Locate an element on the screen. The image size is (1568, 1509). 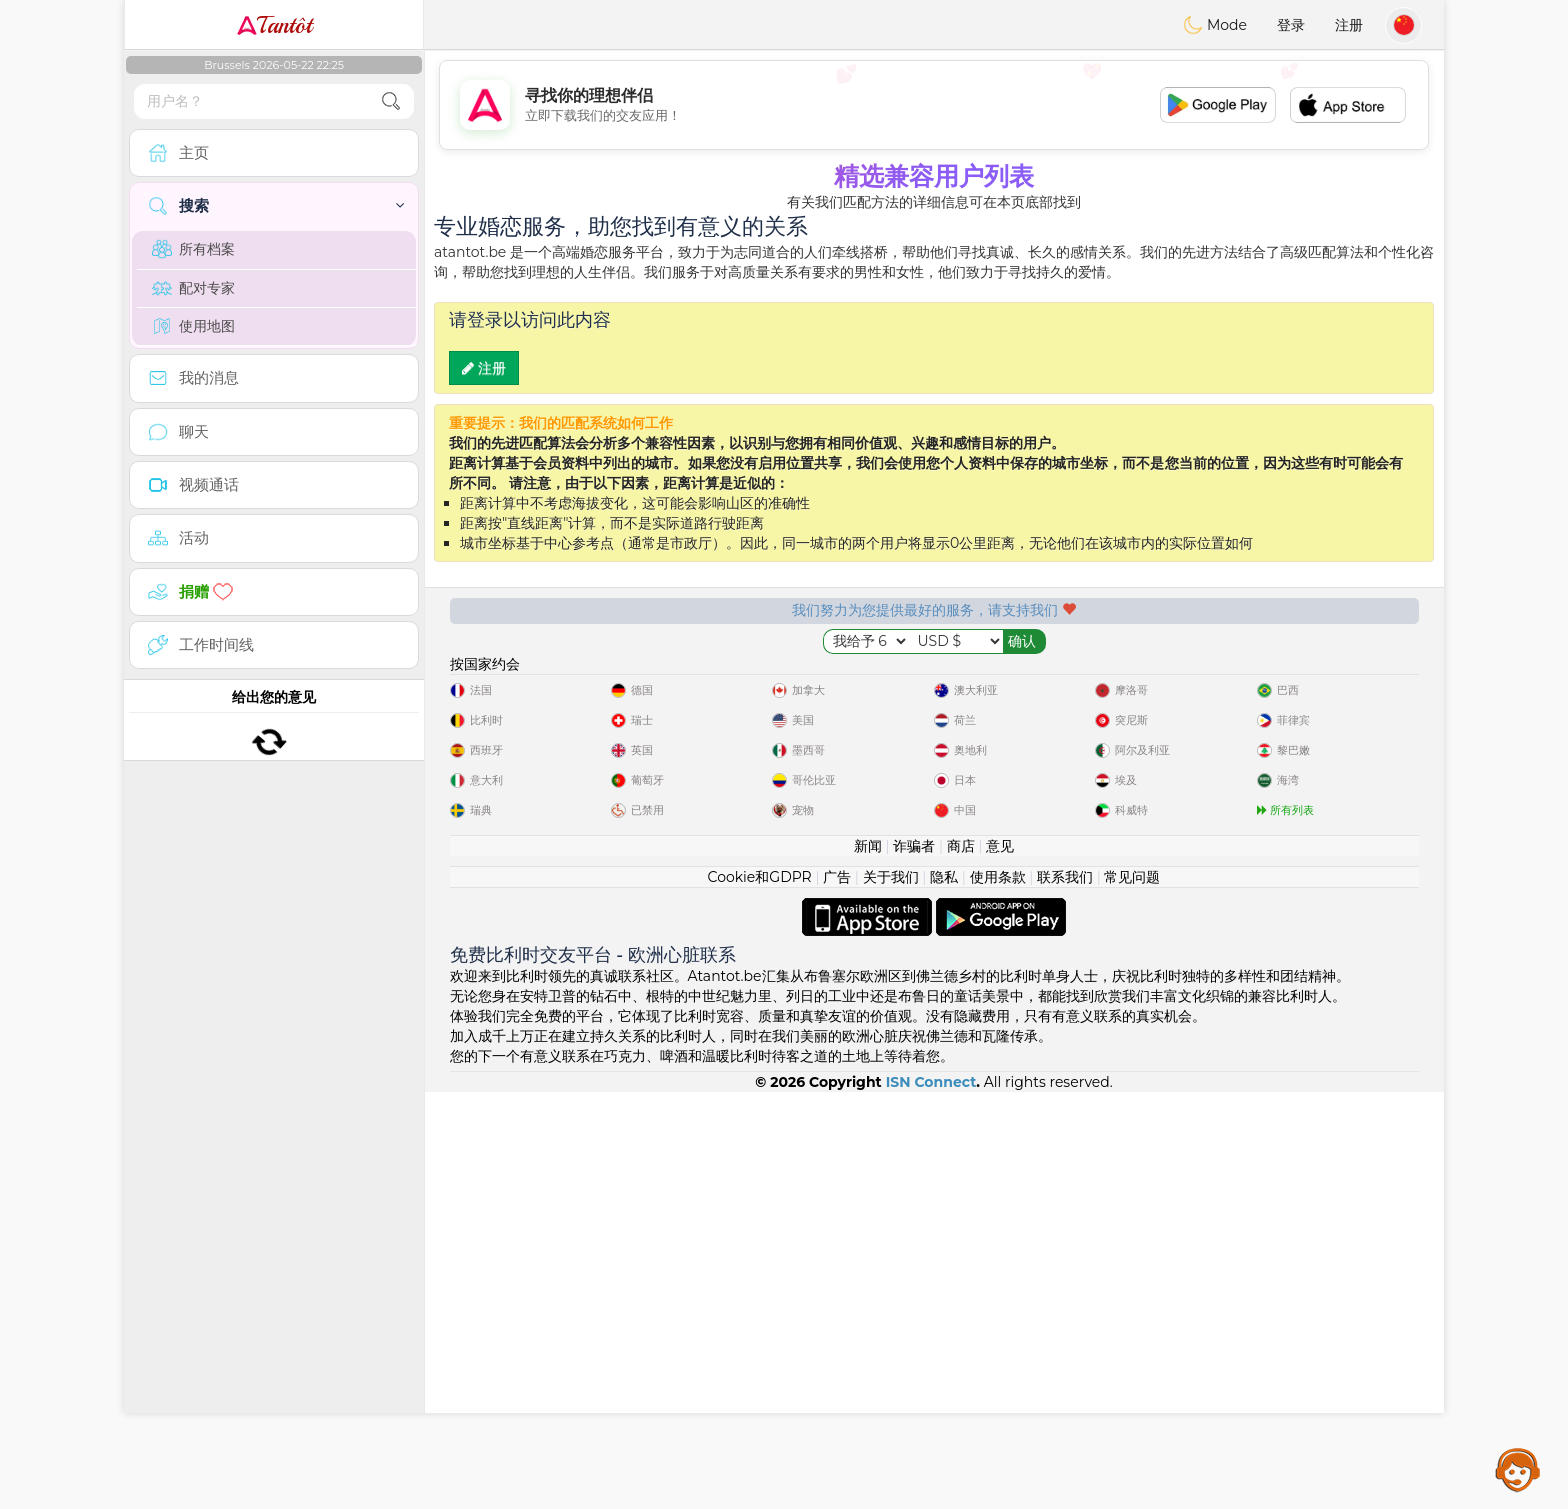
所有档案 is located at coordinates (193, 249).